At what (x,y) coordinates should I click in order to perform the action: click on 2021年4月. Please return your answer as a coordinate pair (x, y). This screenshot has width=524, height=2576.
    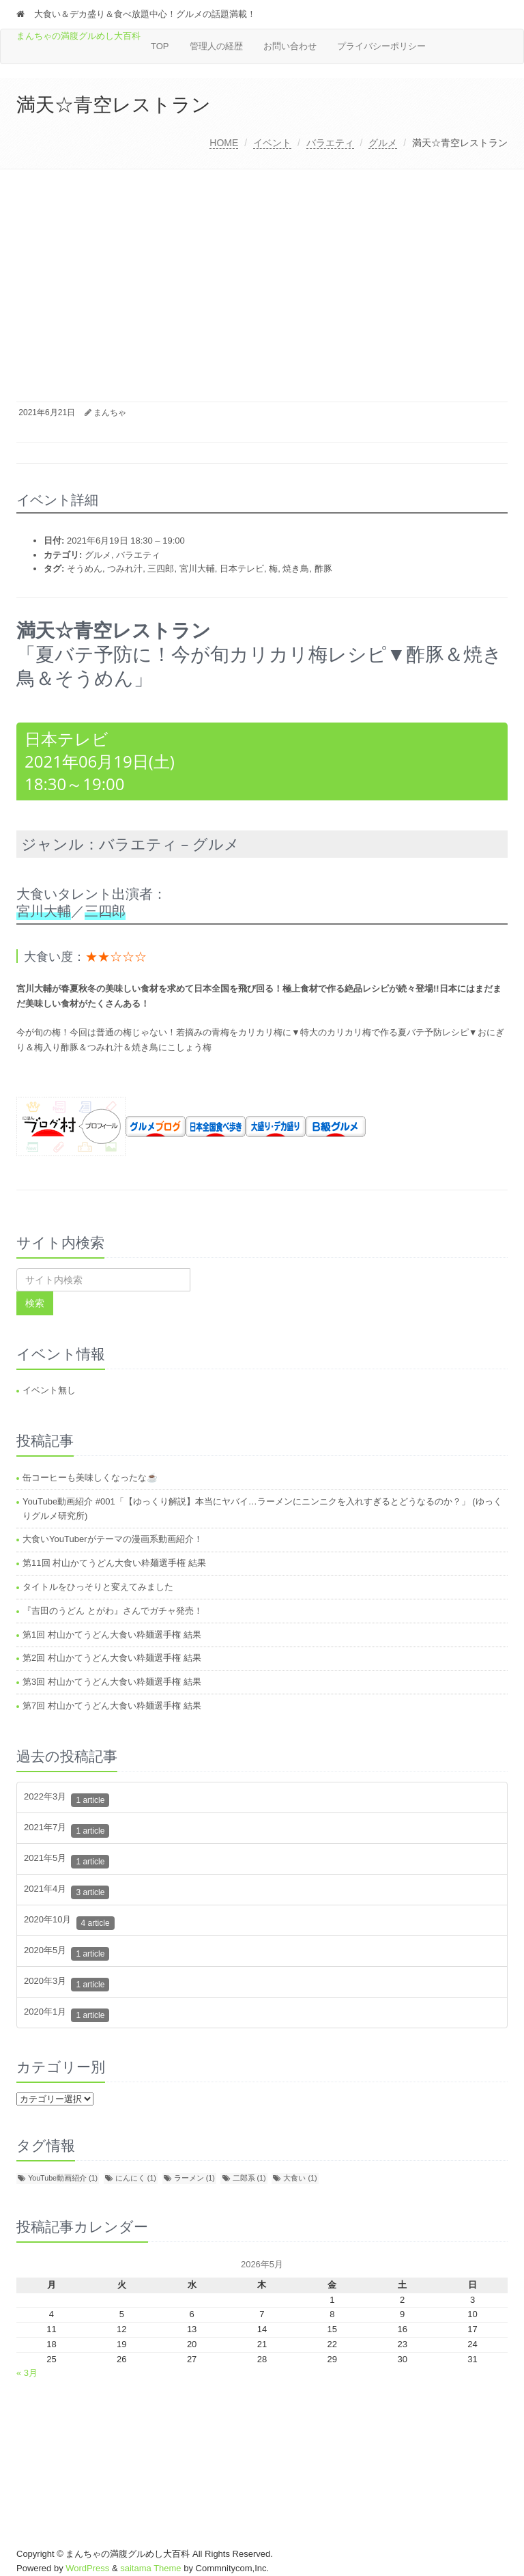
    Looking at the image, I should click on (66, 1892).